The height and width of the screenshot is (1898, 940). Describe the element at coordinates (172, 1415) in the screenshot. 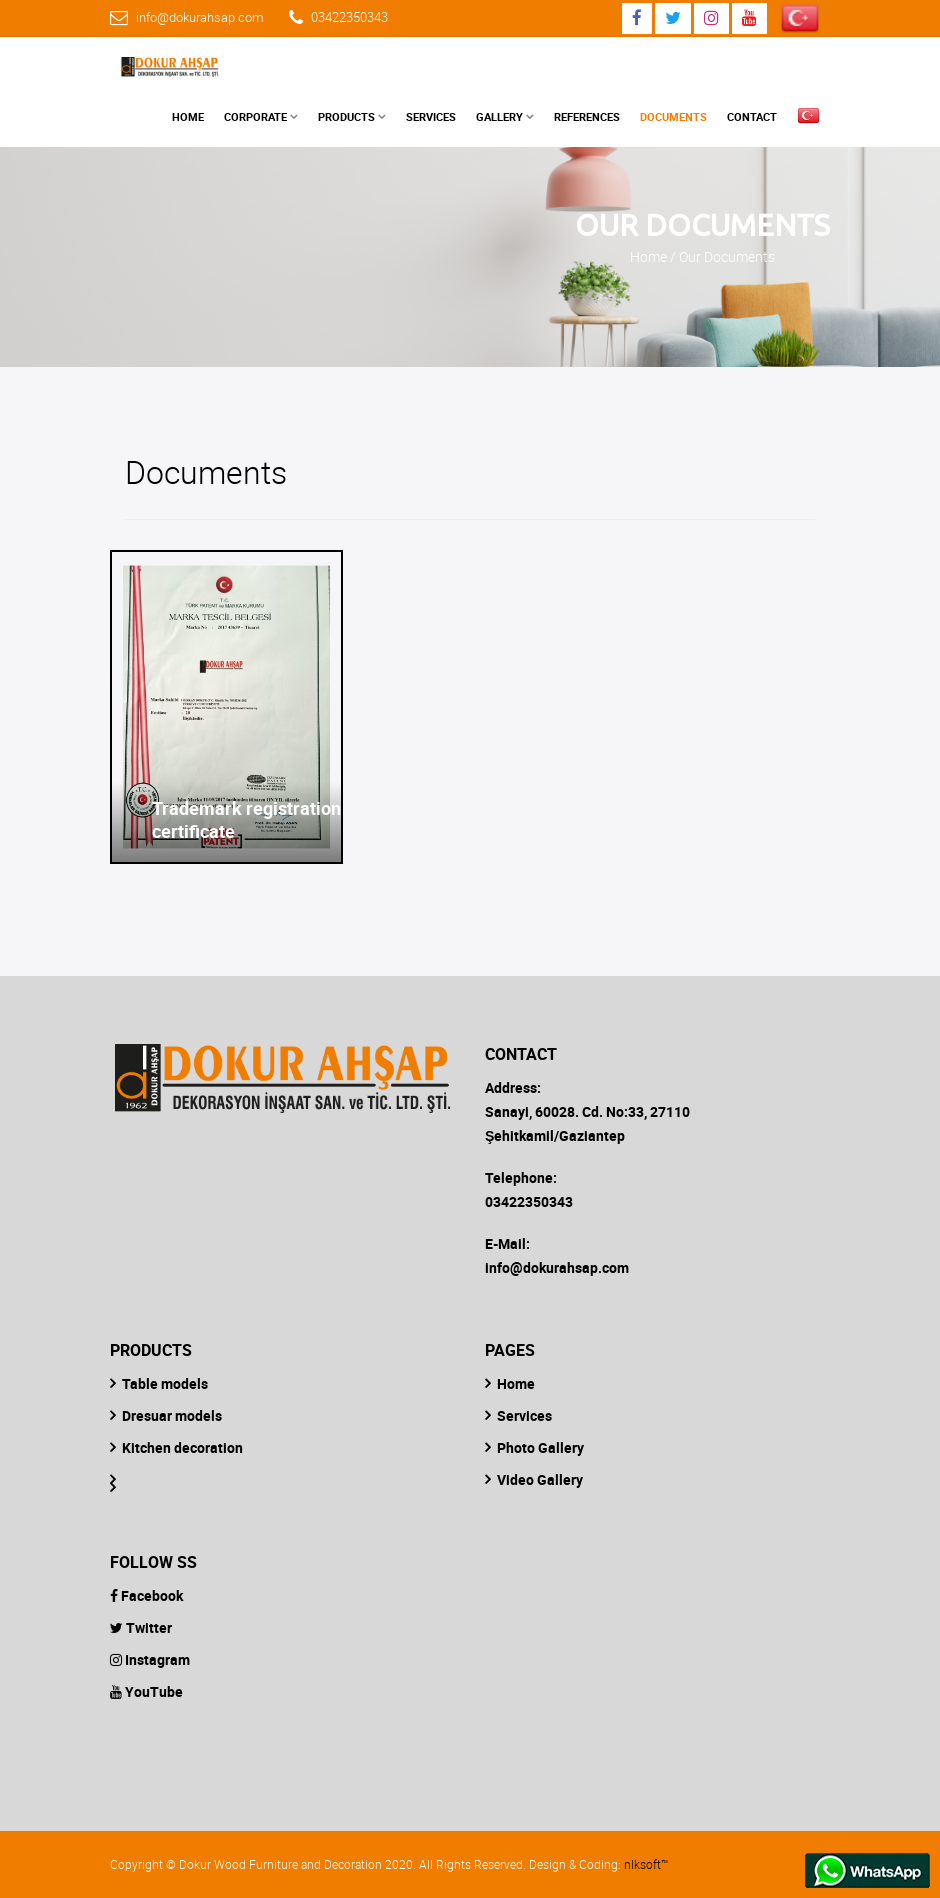

I see `Dresuar models` at that location.